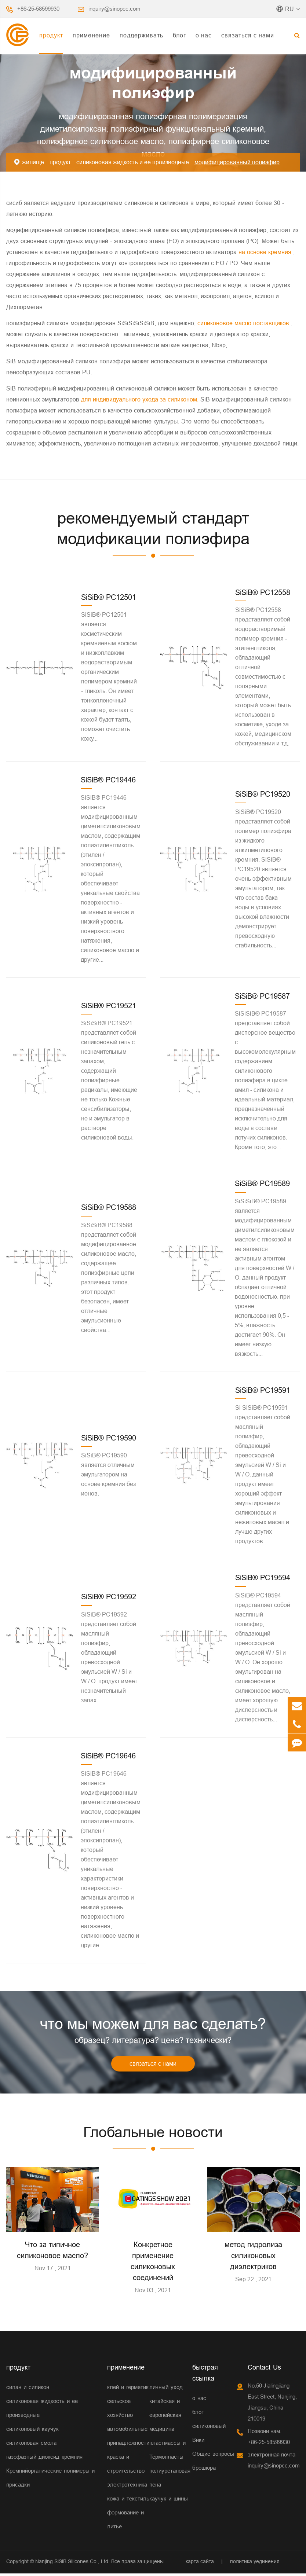  Describe the element at coordinates (244, 323) in the screenshot. I see `силиконовое масло поставщиков` at that location.